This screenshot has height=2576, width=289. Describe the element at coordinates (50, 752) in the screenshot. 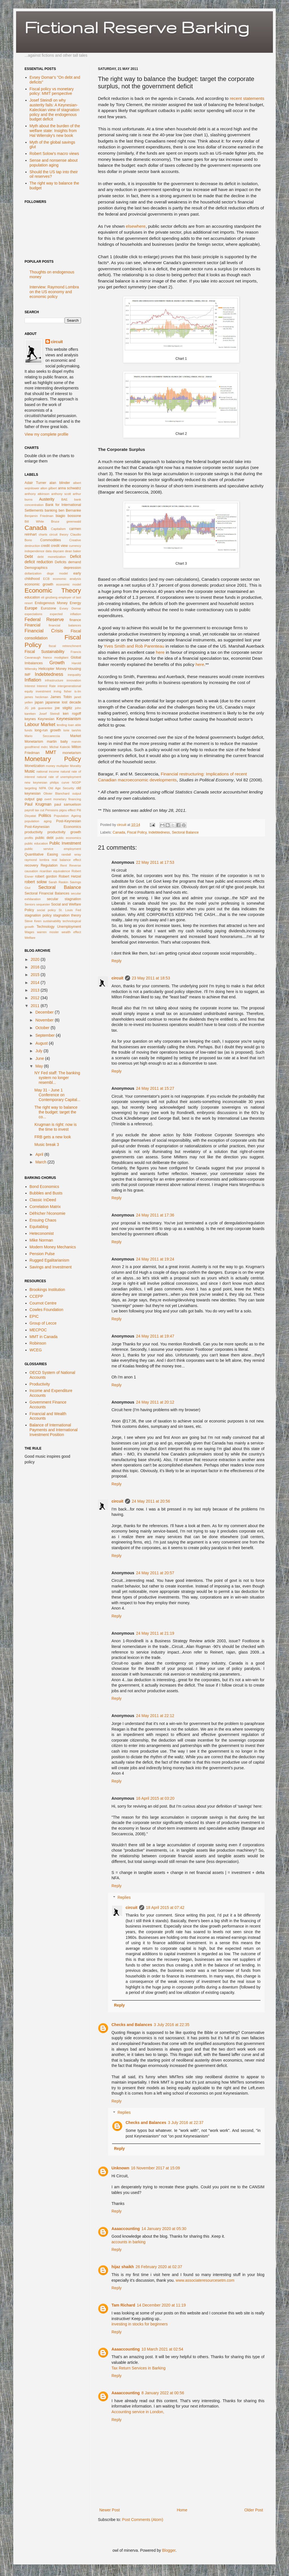

I see `MMT` at that location.